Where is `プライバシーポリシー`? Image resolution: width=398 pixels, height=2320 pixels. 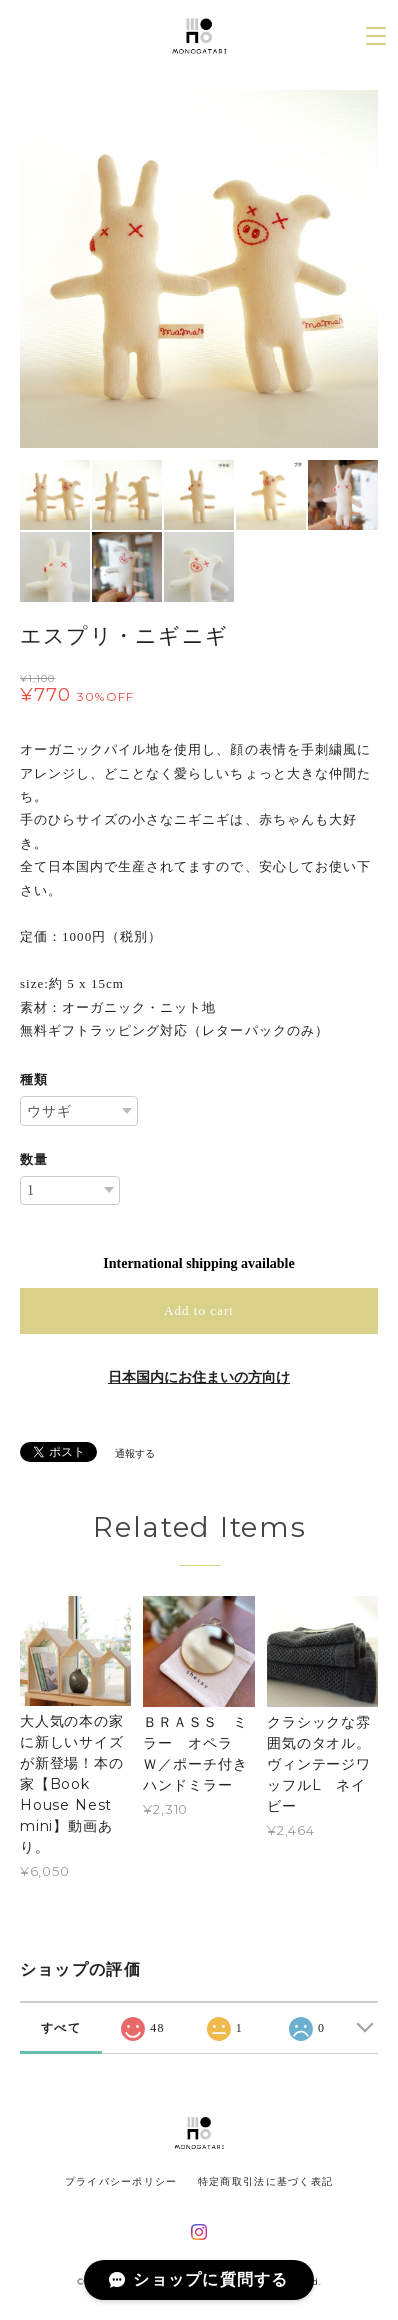
プライバシーポリシー is located at coordinates (121, 2181).